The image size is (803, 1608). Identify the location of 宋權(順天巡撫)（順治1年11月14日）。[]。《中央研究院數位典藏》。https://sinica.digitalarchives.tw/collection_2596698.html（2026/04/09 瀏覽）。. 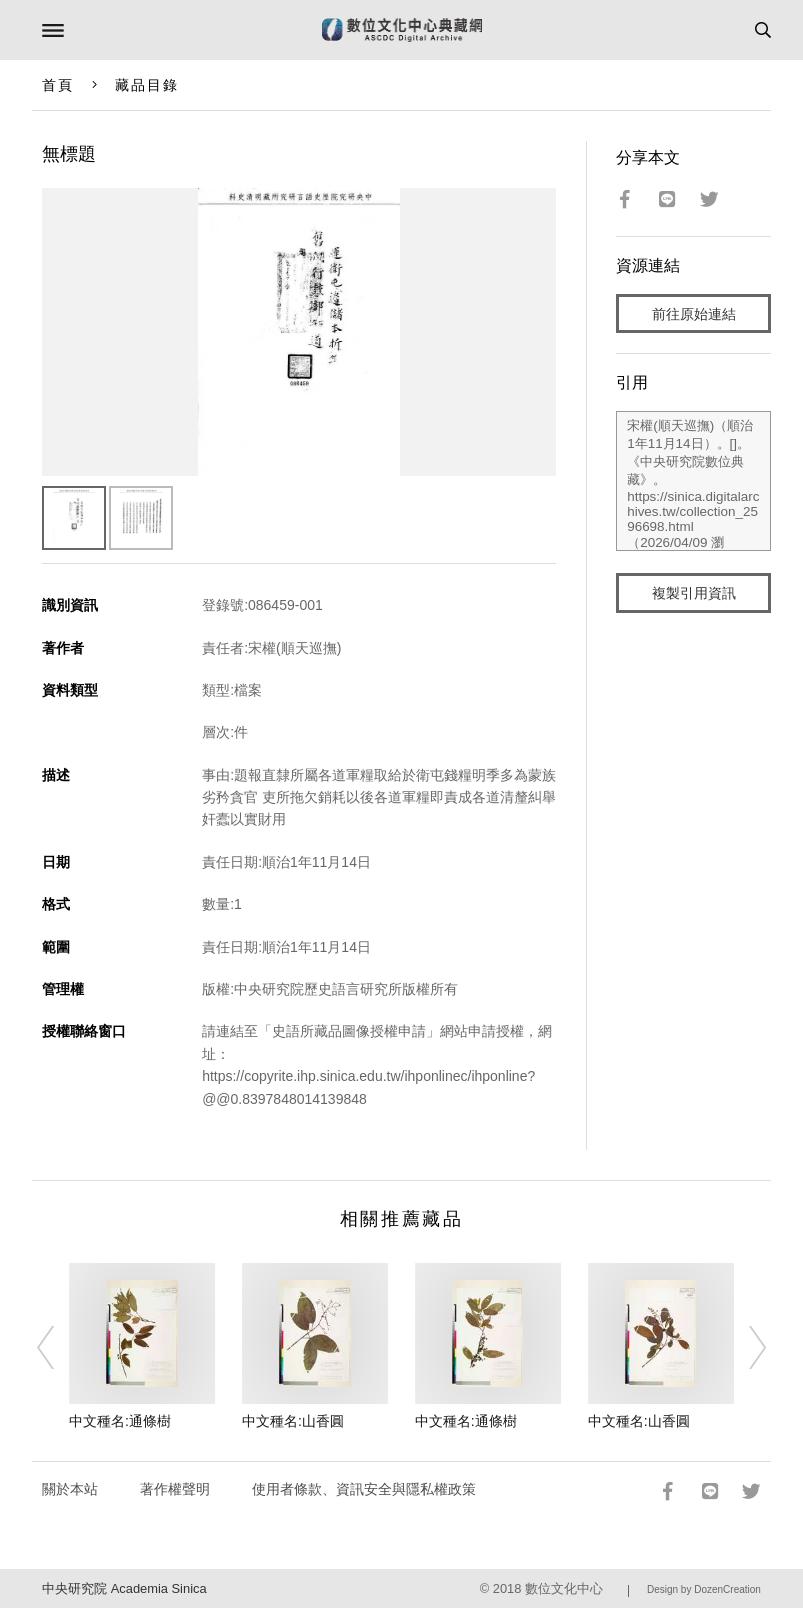
(693, 481).